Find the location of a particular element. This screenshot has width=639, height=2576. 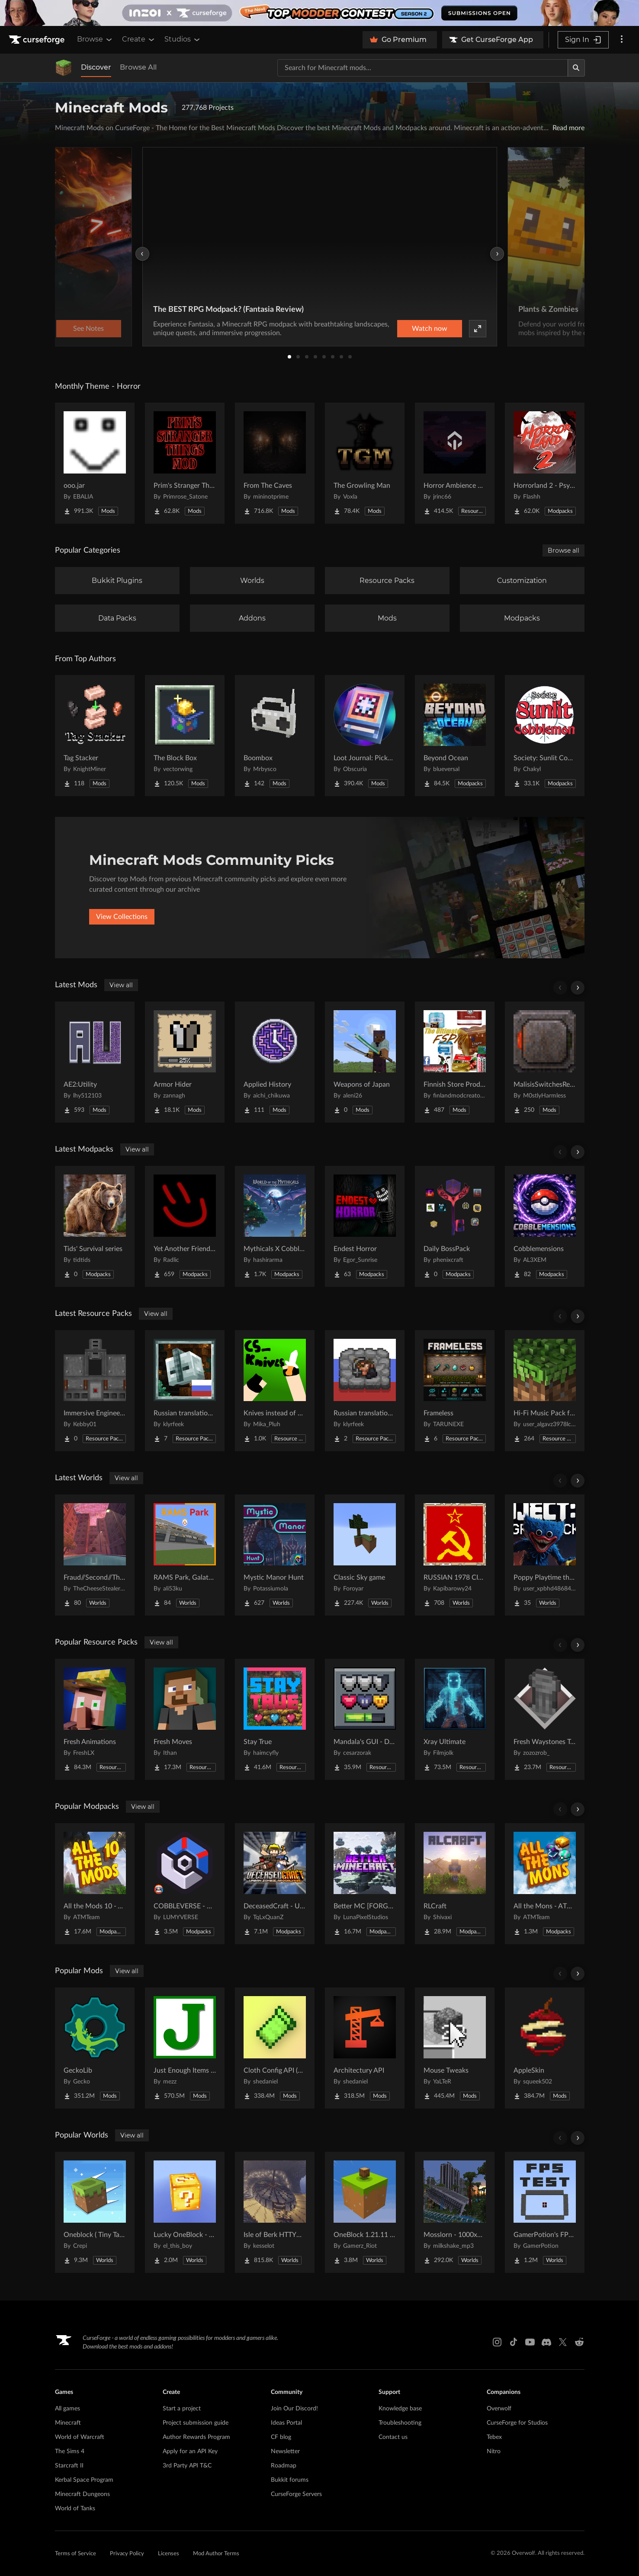

[Go to Tag Stacker Project Page] is located at coordinates (95, 735).